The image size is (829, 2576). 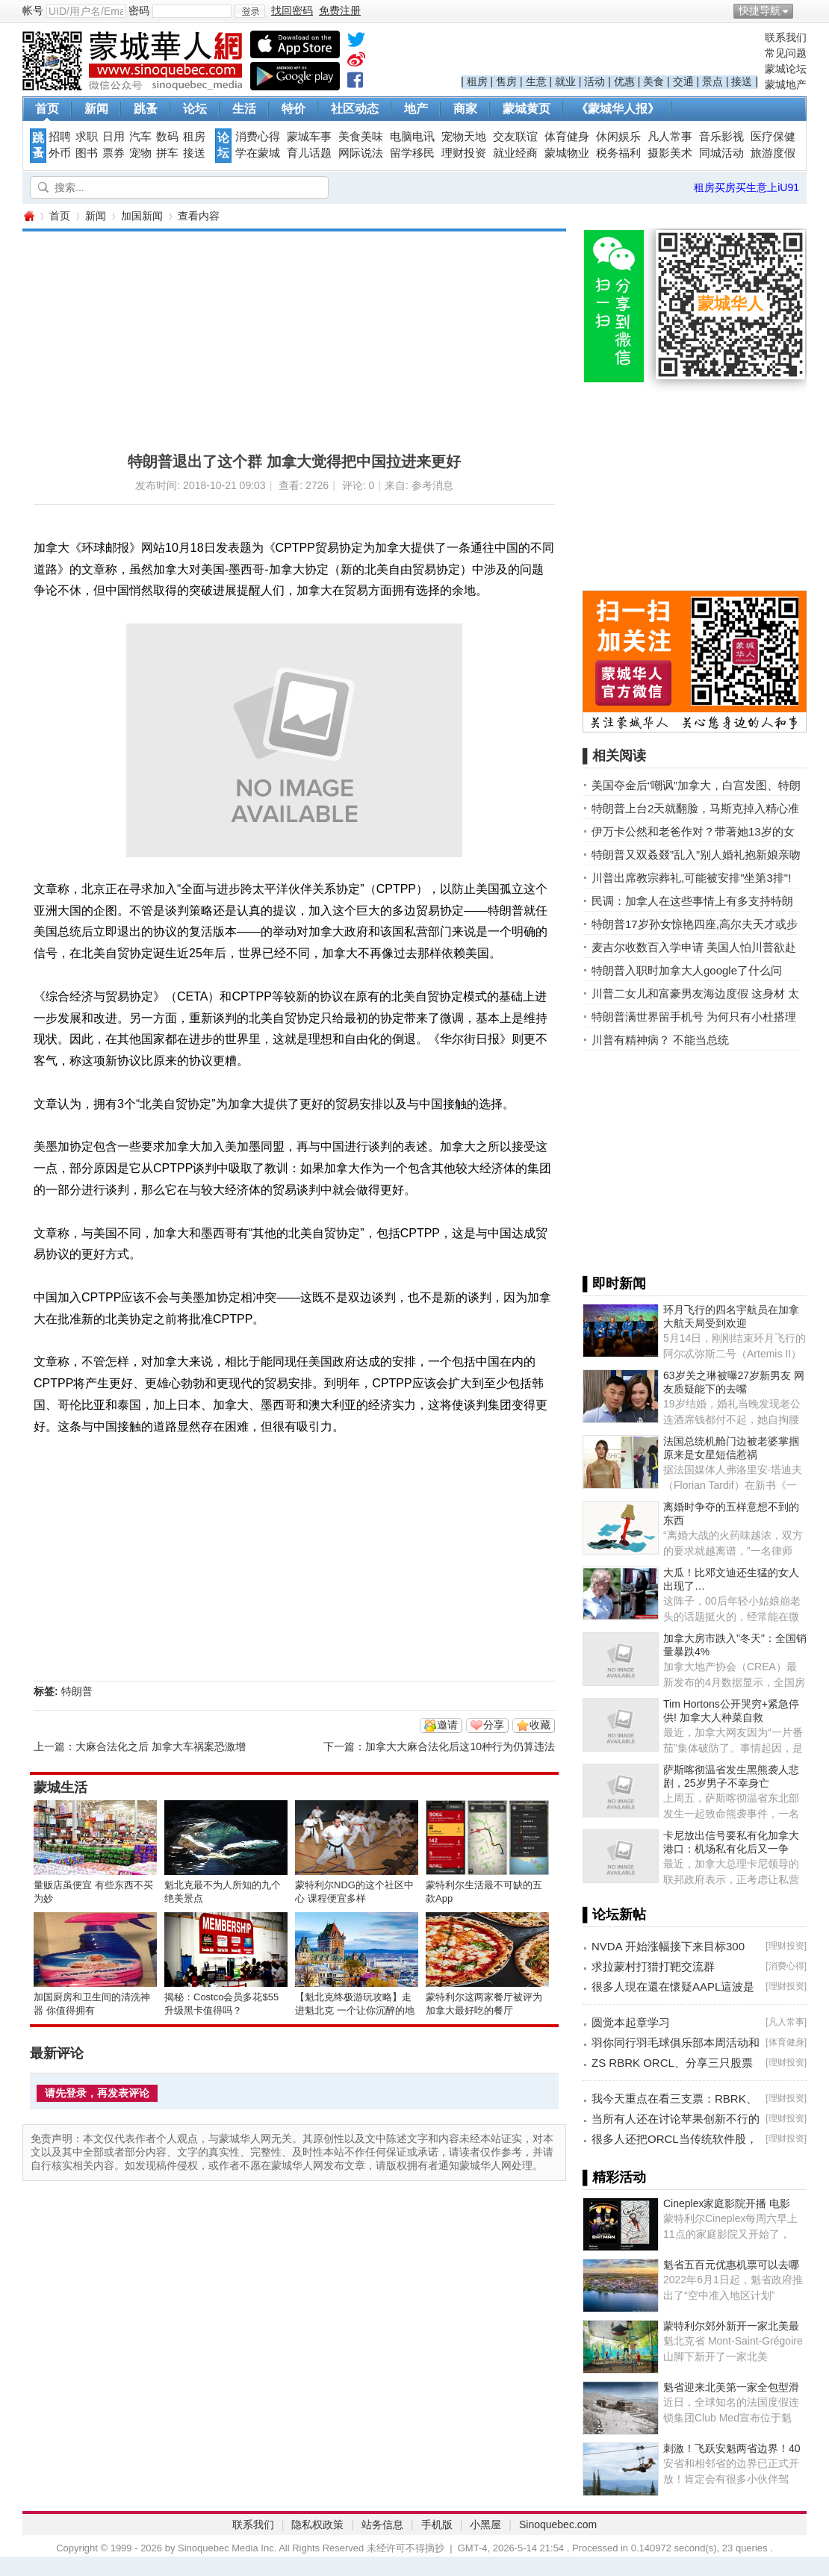 What do you see at coordinates (140, 153) in the screenshot?
I see `宠物` at bounding box center [140, 153].